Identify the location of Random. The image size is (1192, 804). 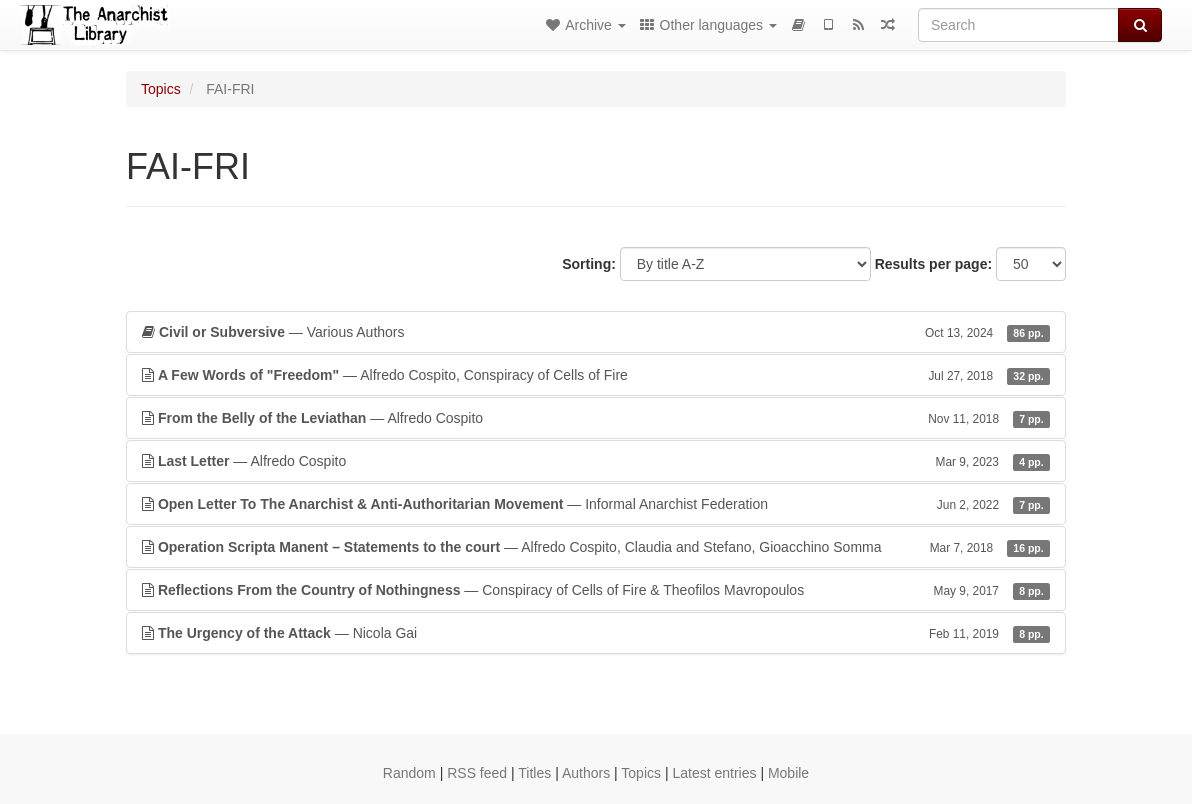
(409, 773).